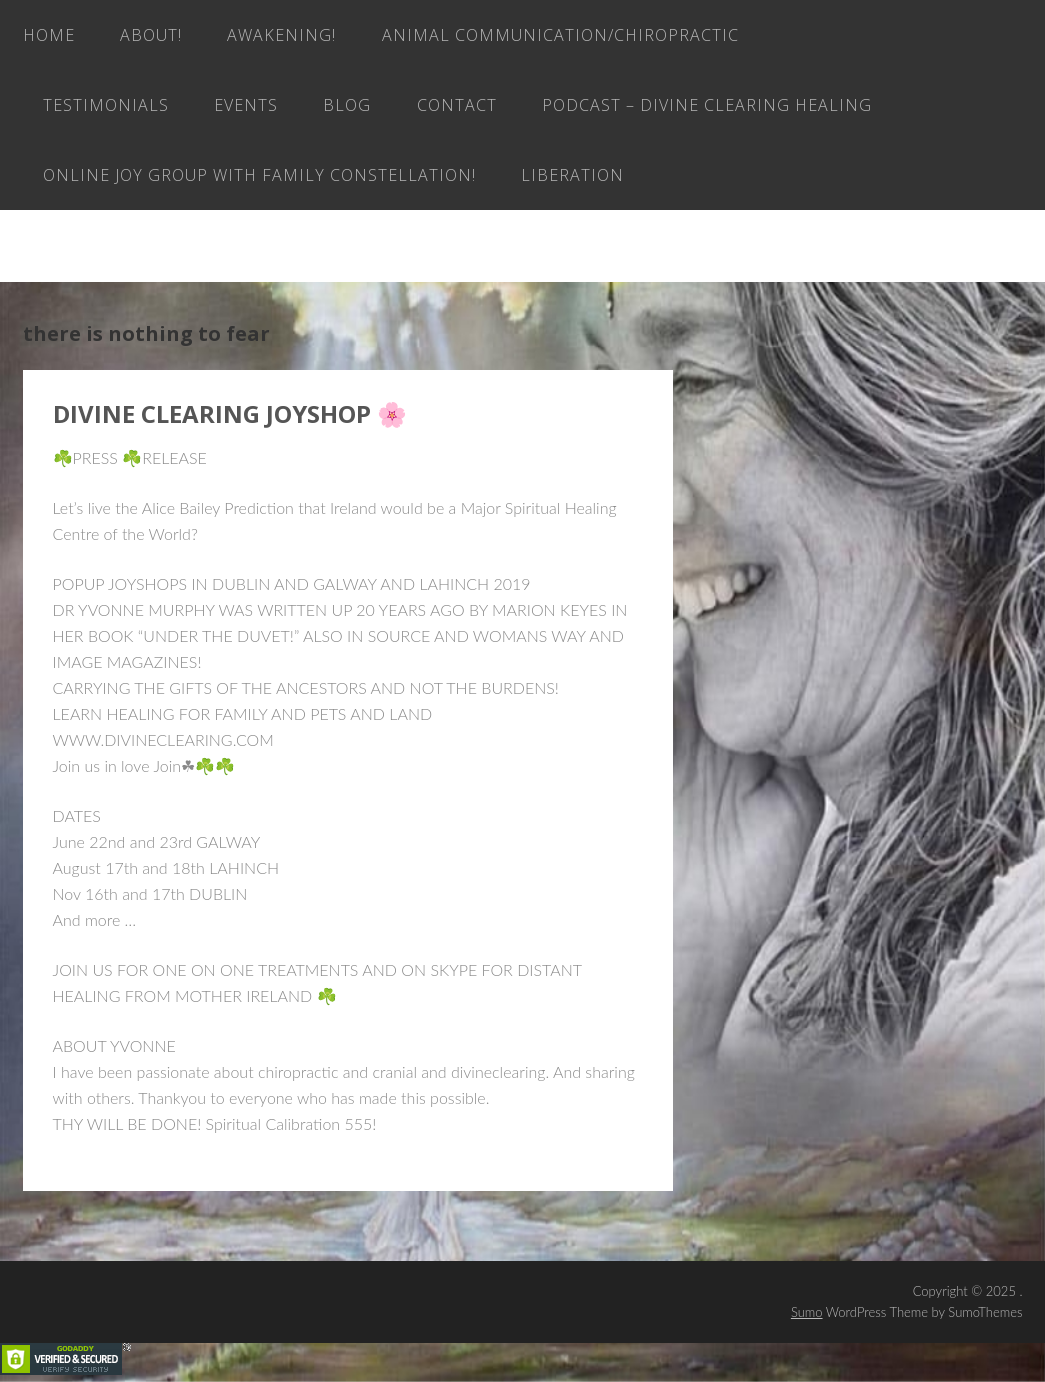  What do you see at coordinates (281, 35) in the screenshot?
I see `AWAKENING!` at bounding box center [281, 35].